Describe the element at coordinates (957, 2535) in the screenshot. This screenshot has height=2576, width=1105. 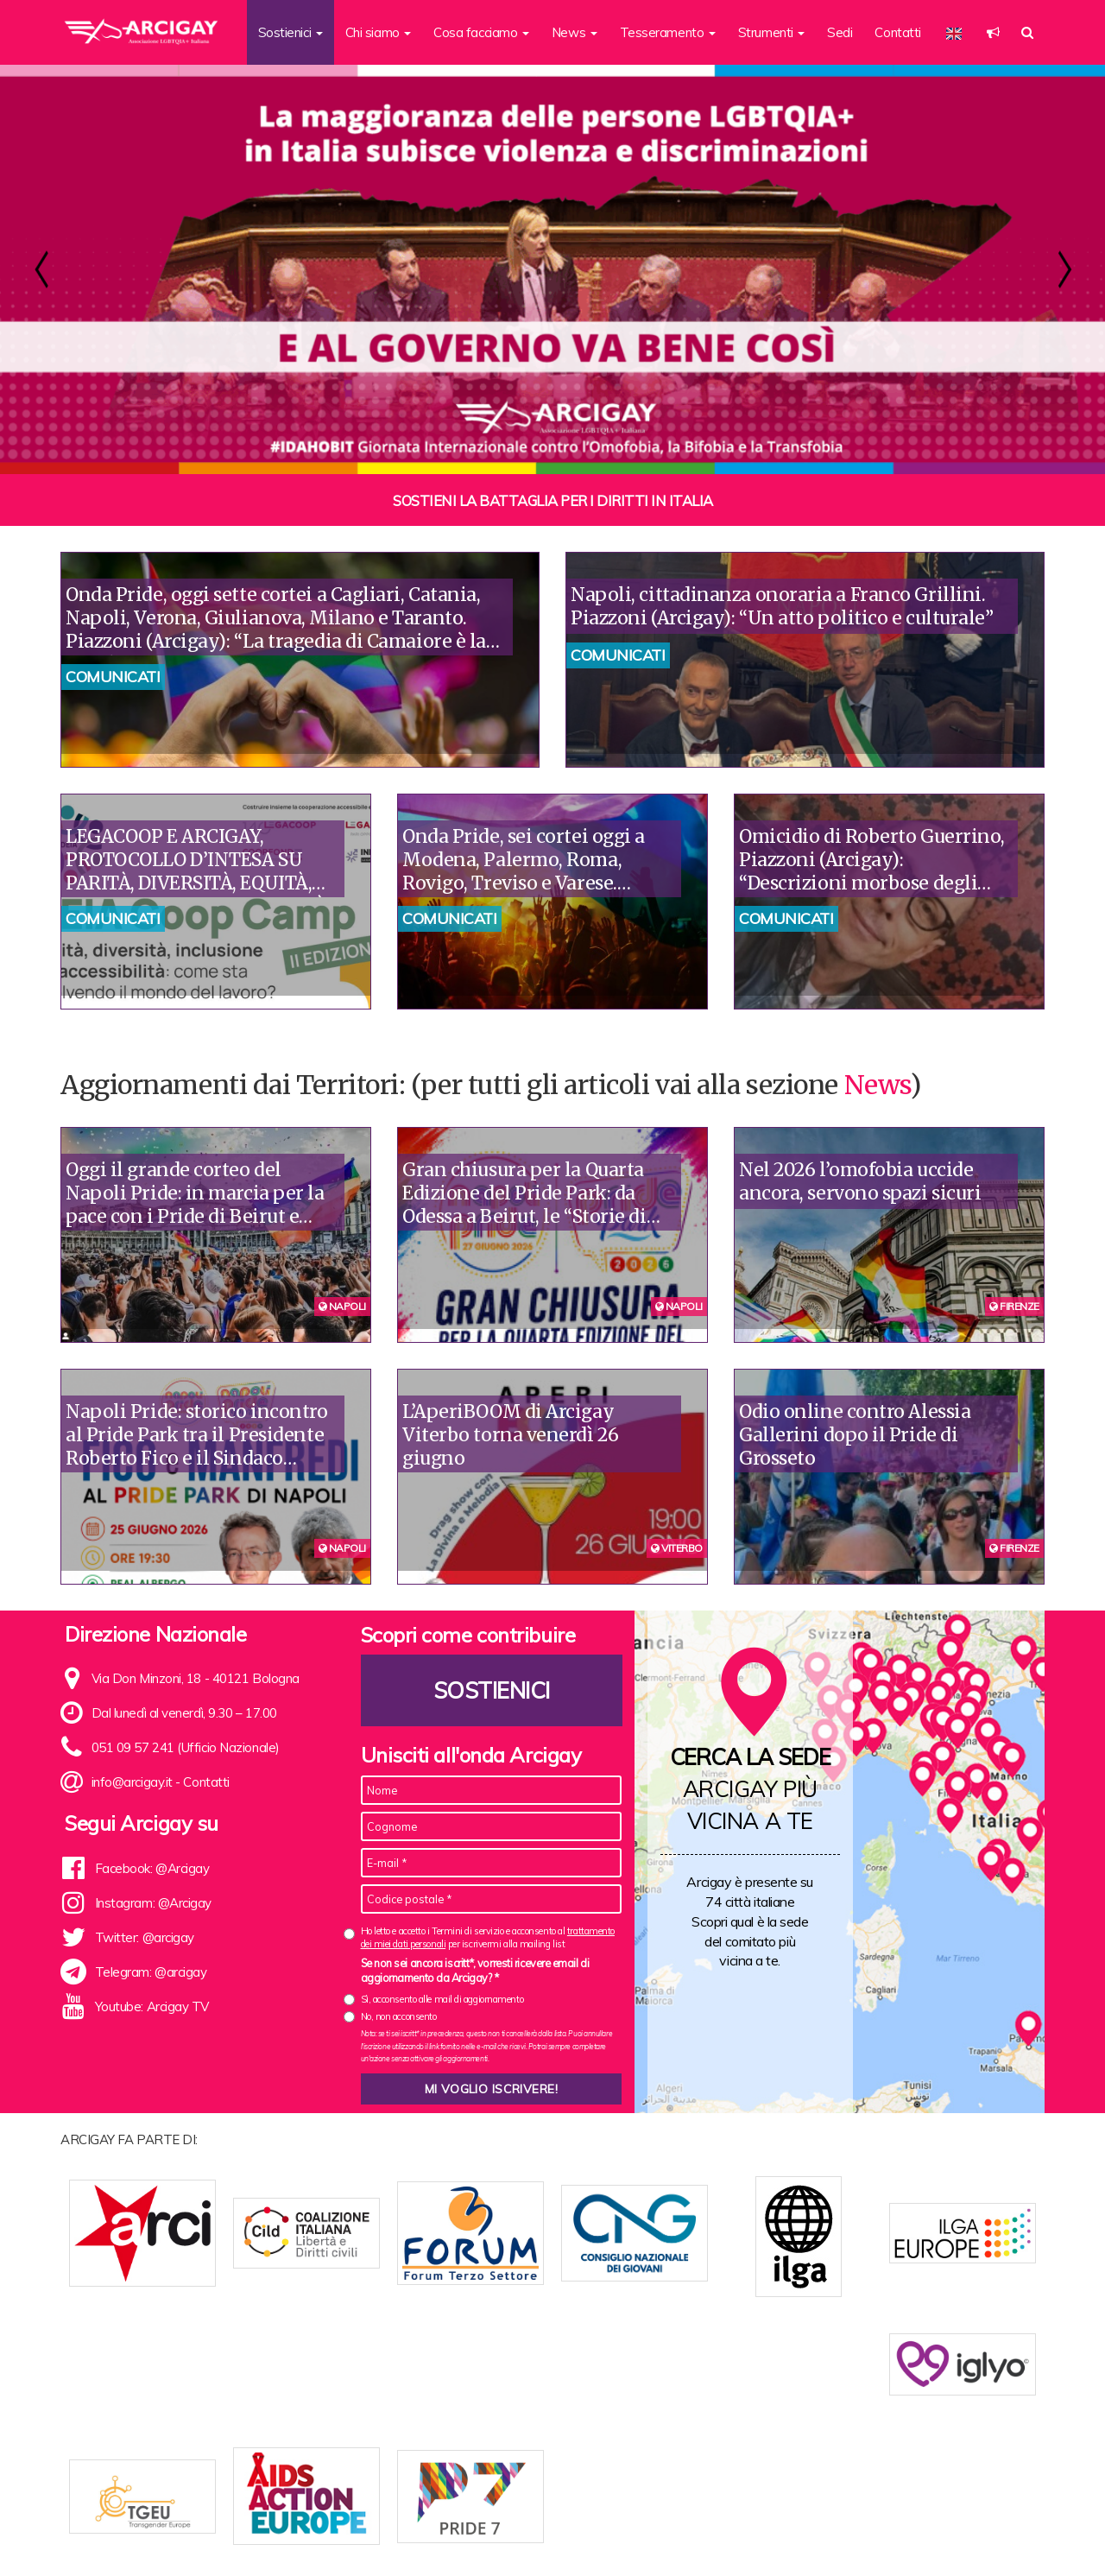
I see `Note legali e Privacy policy` at that location.